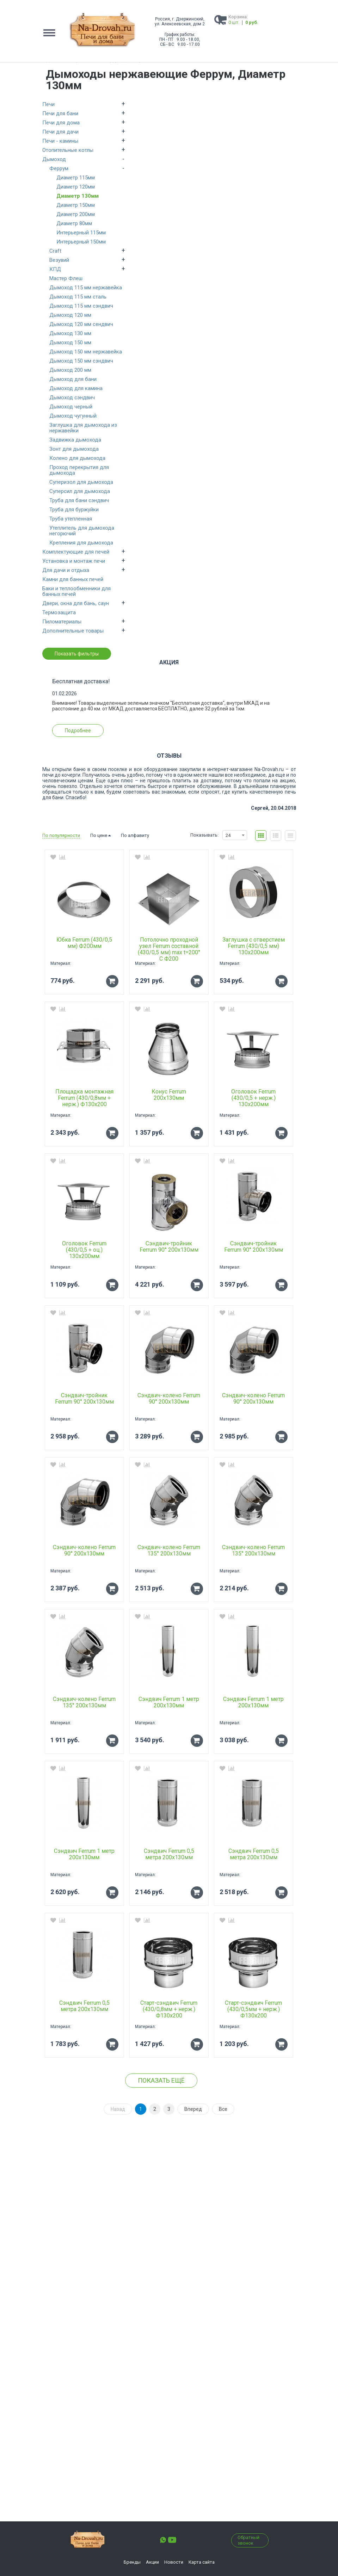 The height and width of the screenshot is (2576, 338). I want to click on Дымоход 115 мм сэндвич, so click(81, 306).